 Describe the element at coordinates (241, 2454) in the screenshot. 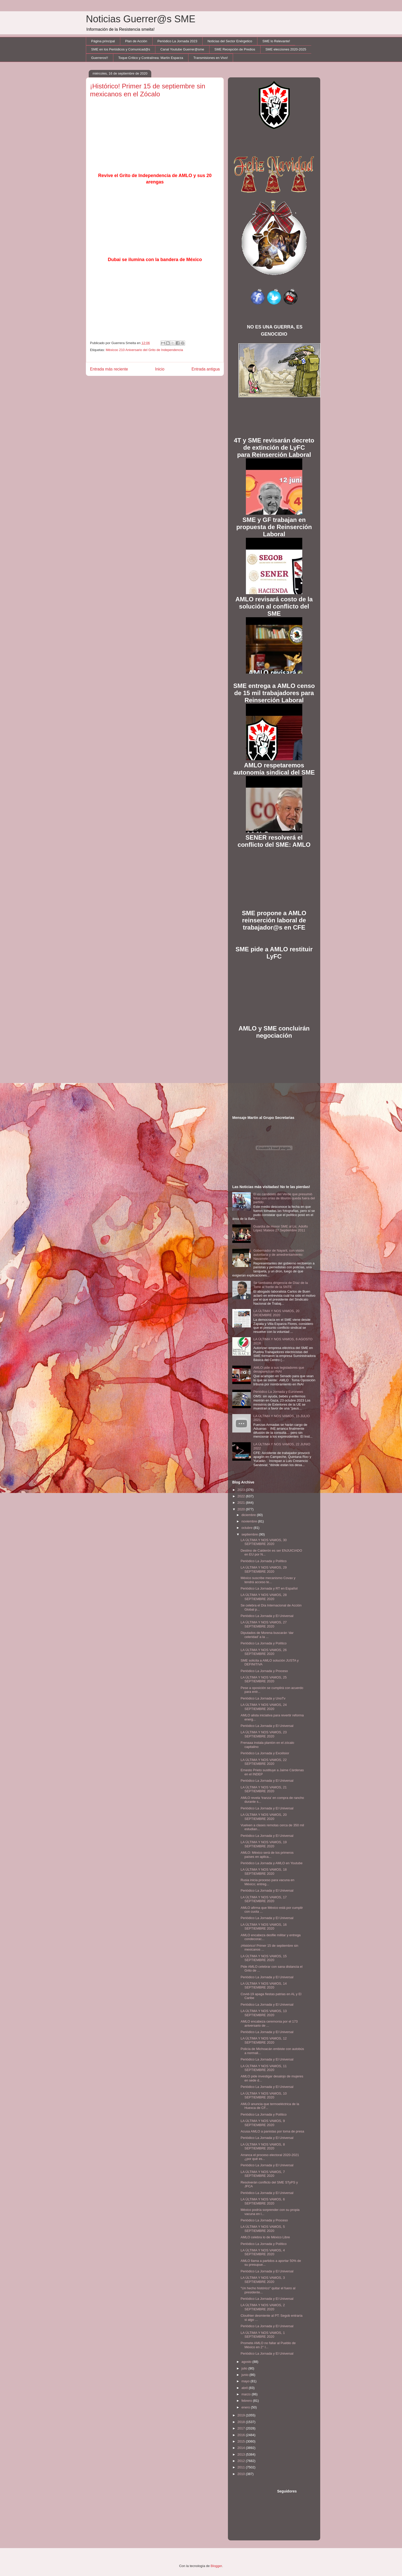

I see `2013` at that location.